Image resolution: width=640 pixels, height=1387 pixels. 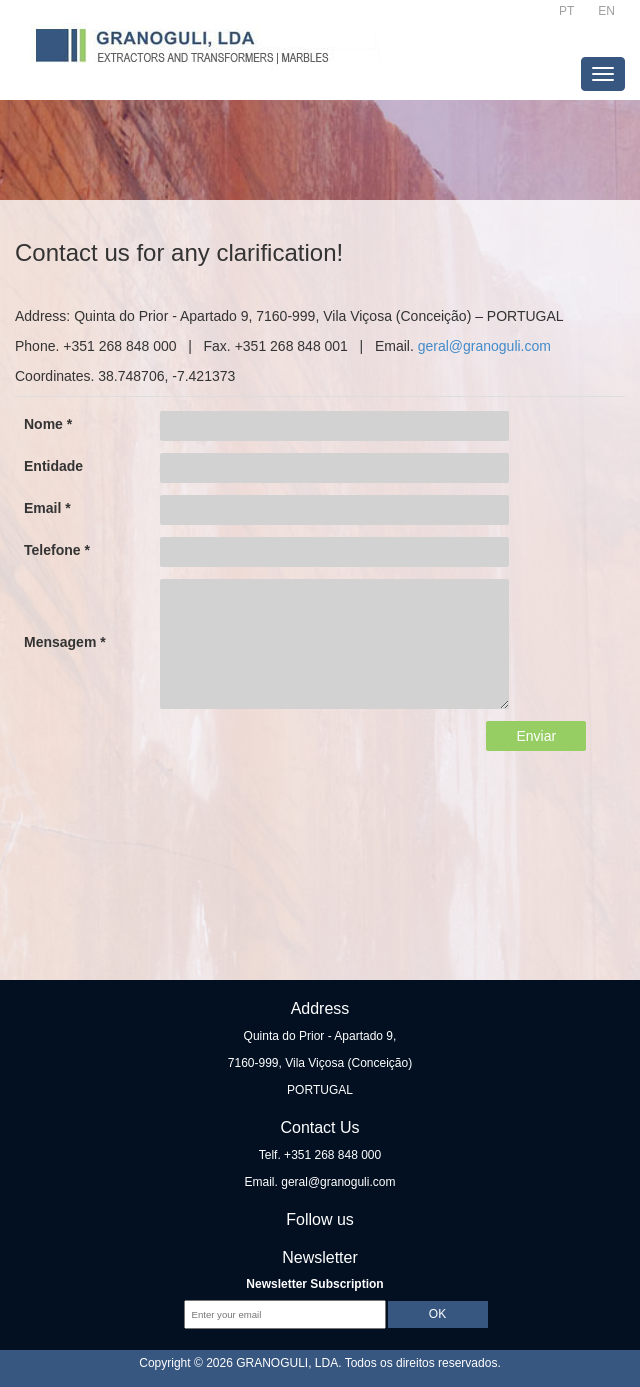 What do you see at coordinates (65, 642) in the screenshot?
I see `Mensagem *` at bounding box center [65, 642].